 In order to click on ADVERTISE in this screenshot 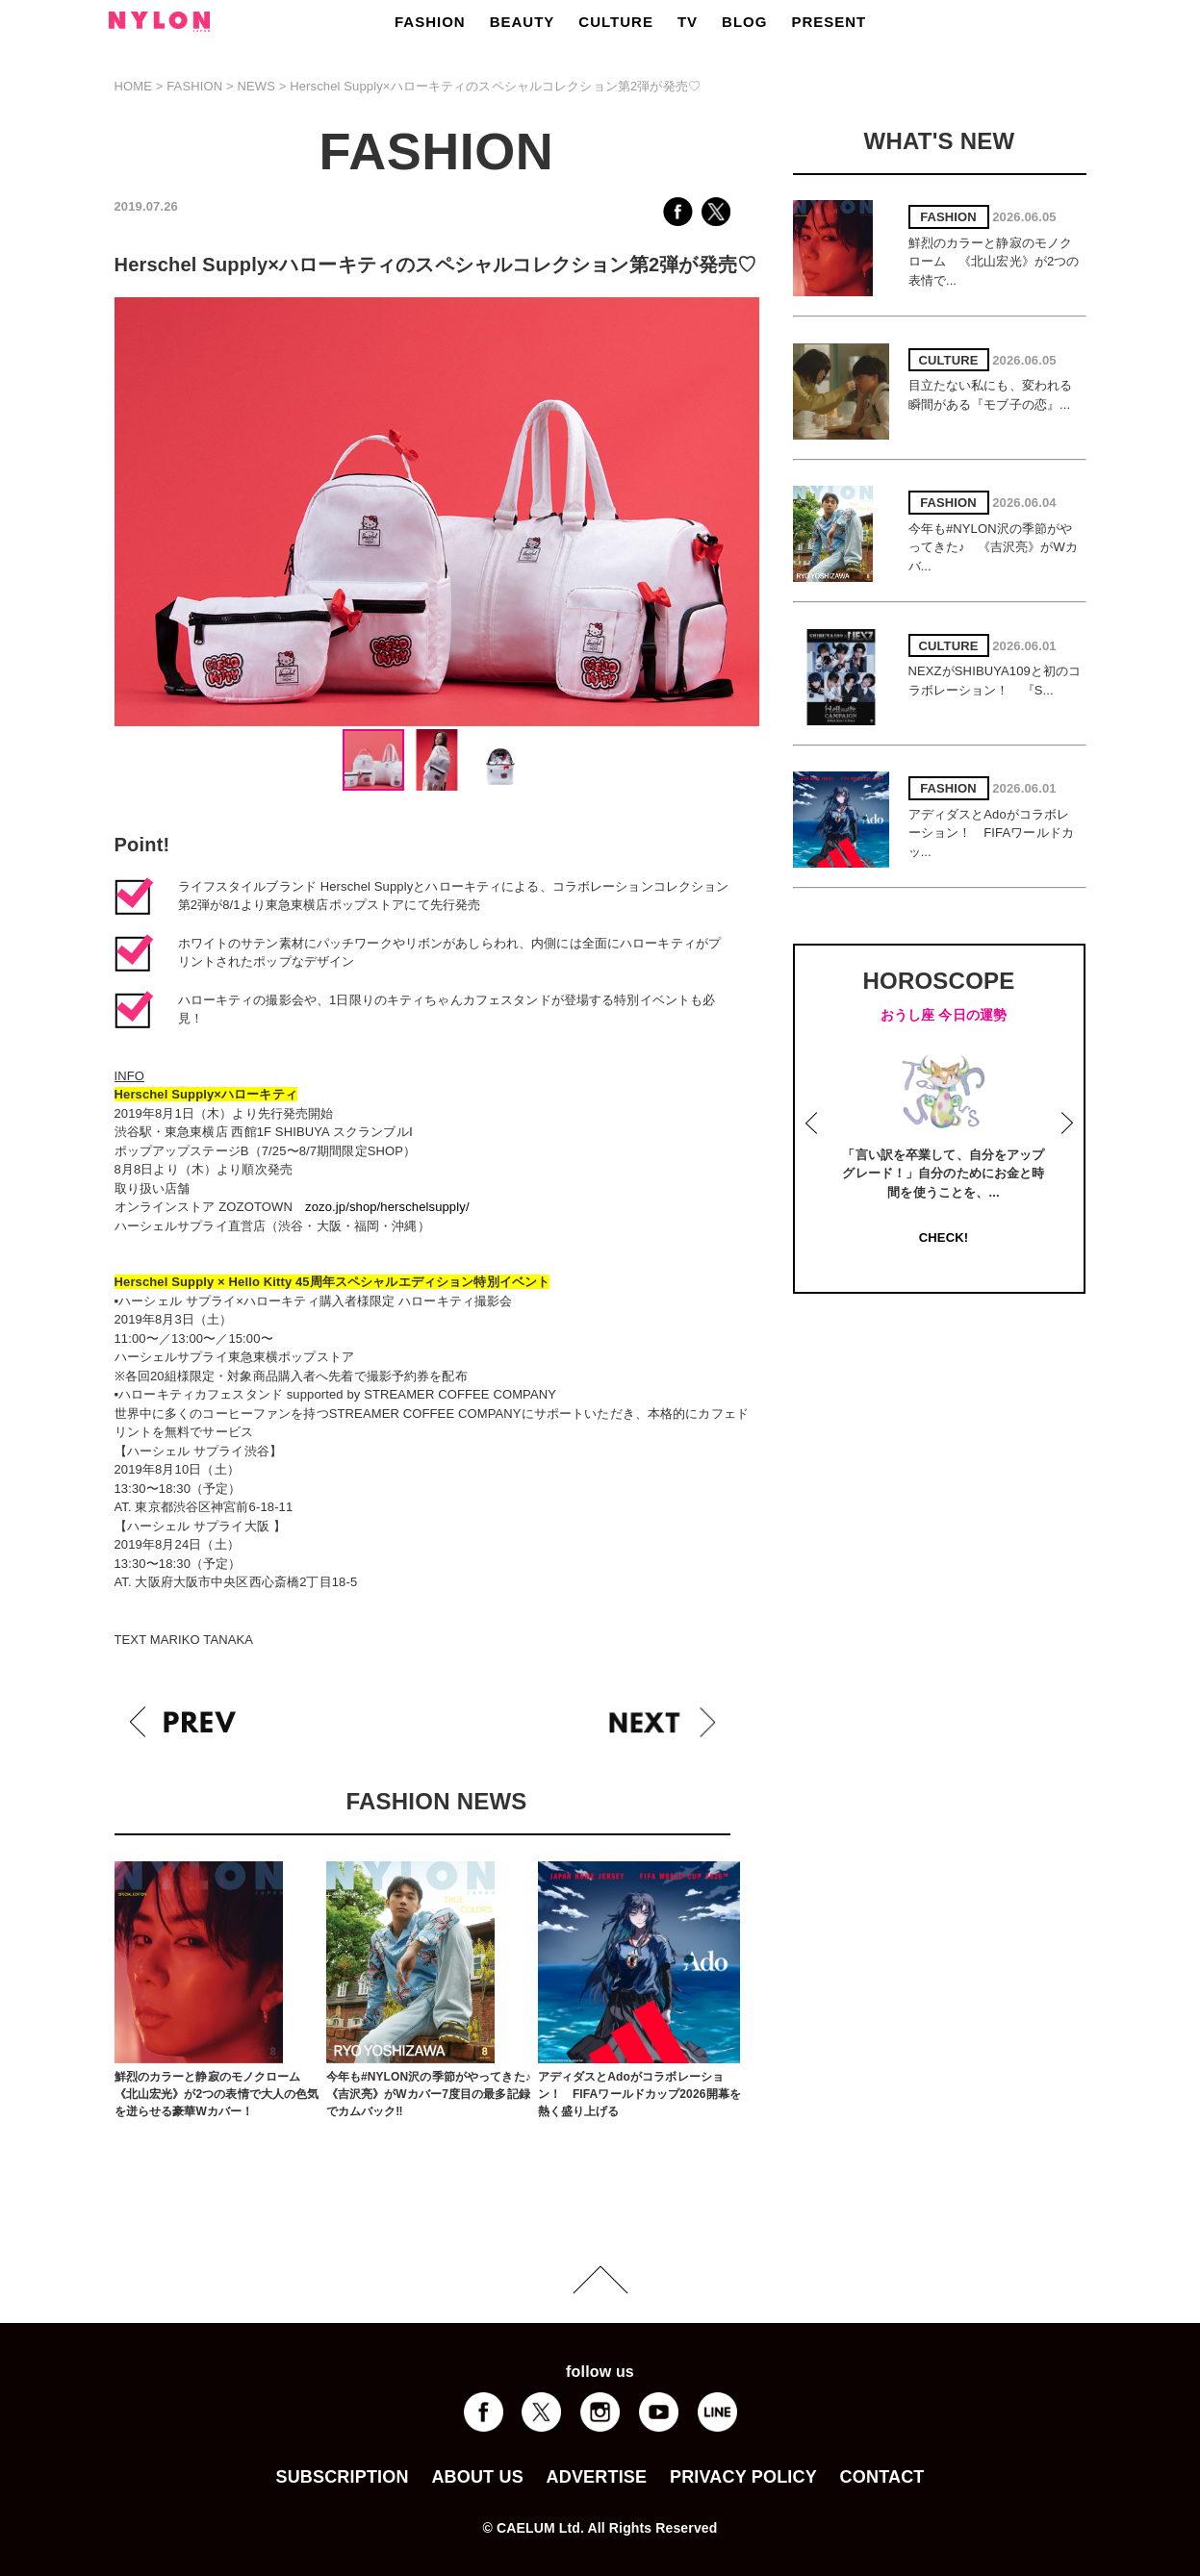, I will do `click(597, 2477)`.